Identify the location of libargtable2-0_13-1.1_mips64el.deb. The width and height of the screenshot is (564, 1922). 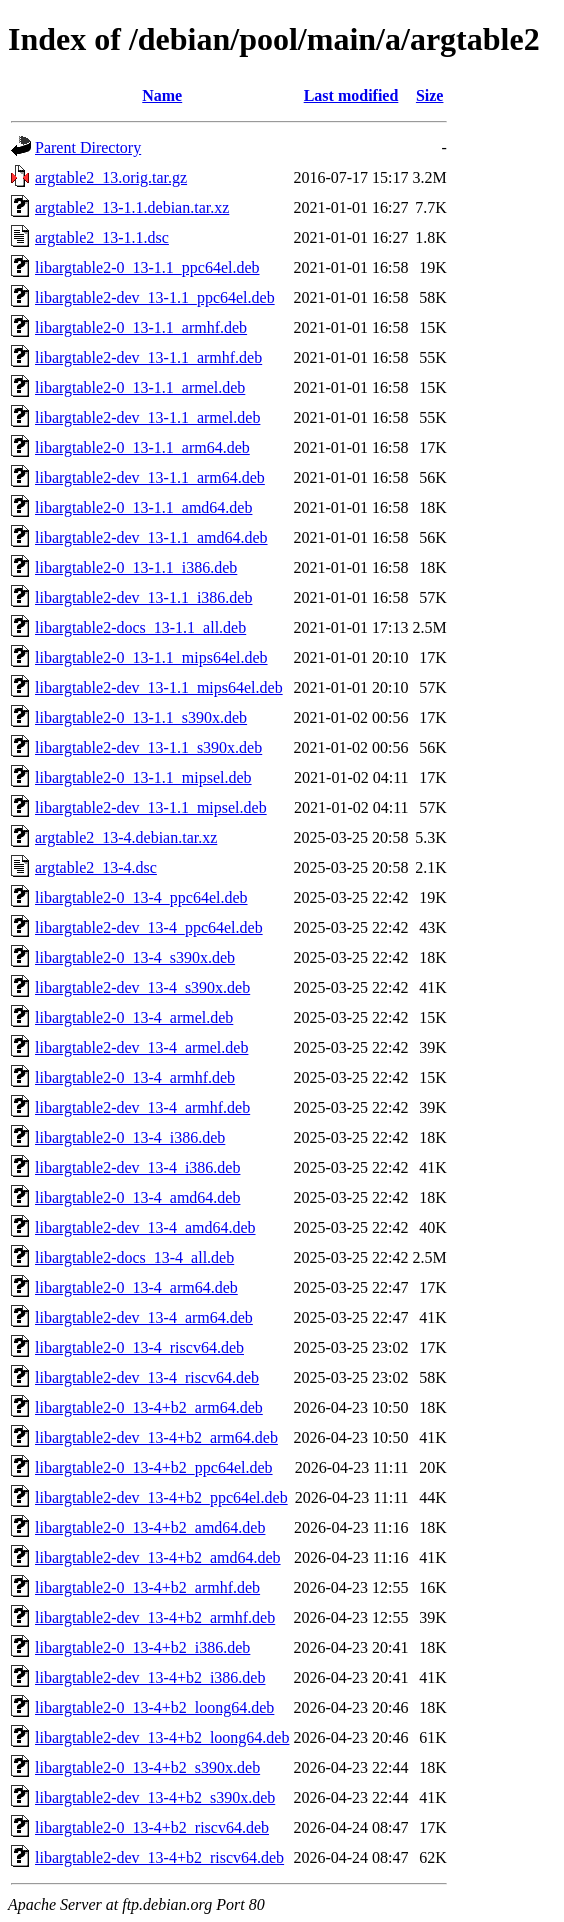
(151, 657).